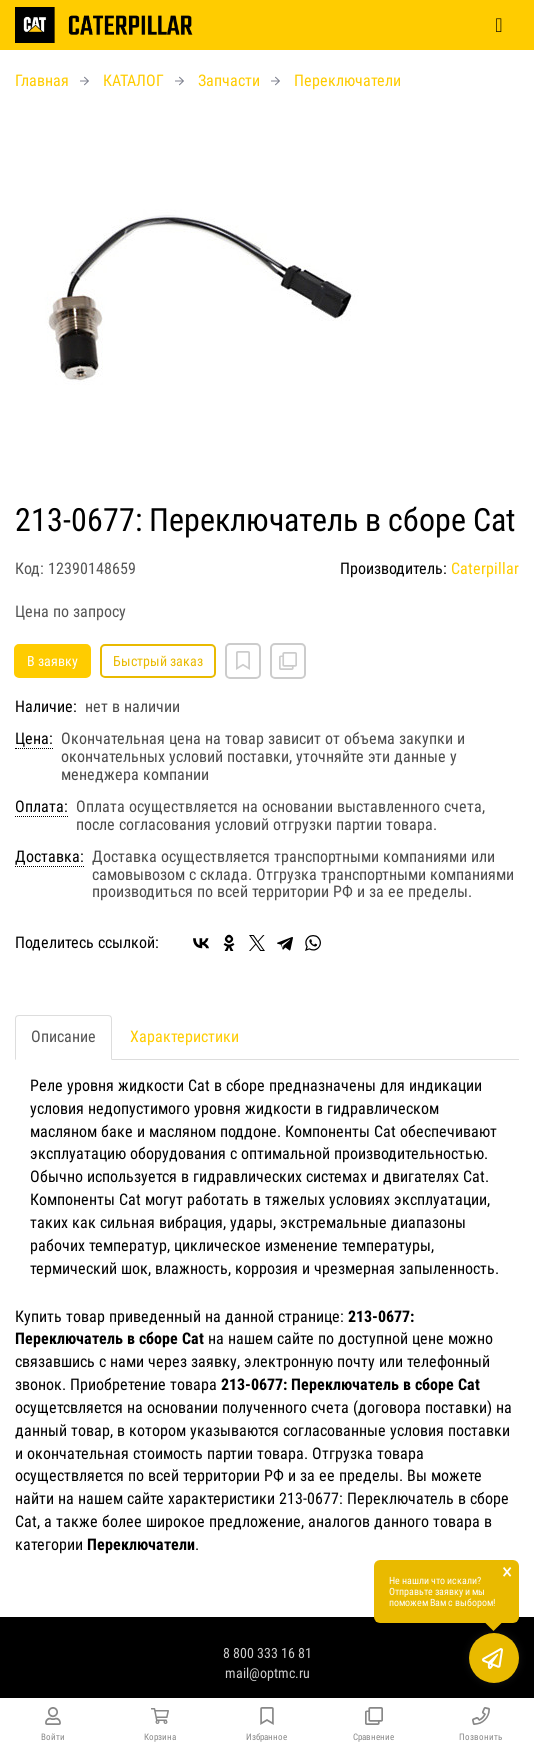  I want to click on Цена:, so click(34, 739).